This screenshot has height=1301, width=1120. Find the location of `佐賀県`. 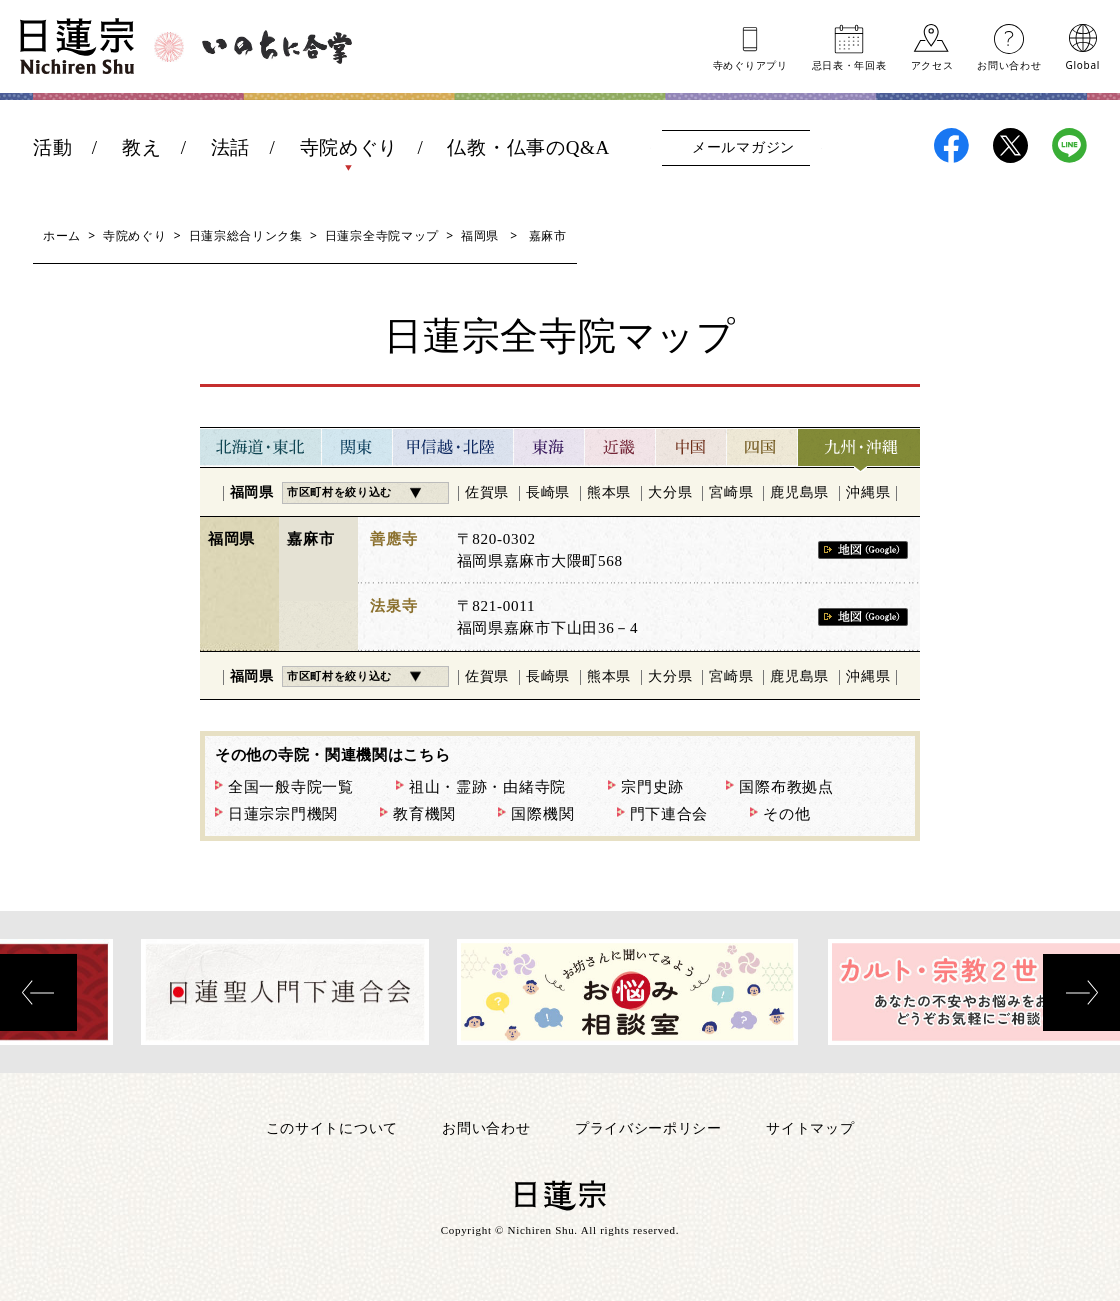

佐賀県 is located at coordinates (487, 492).